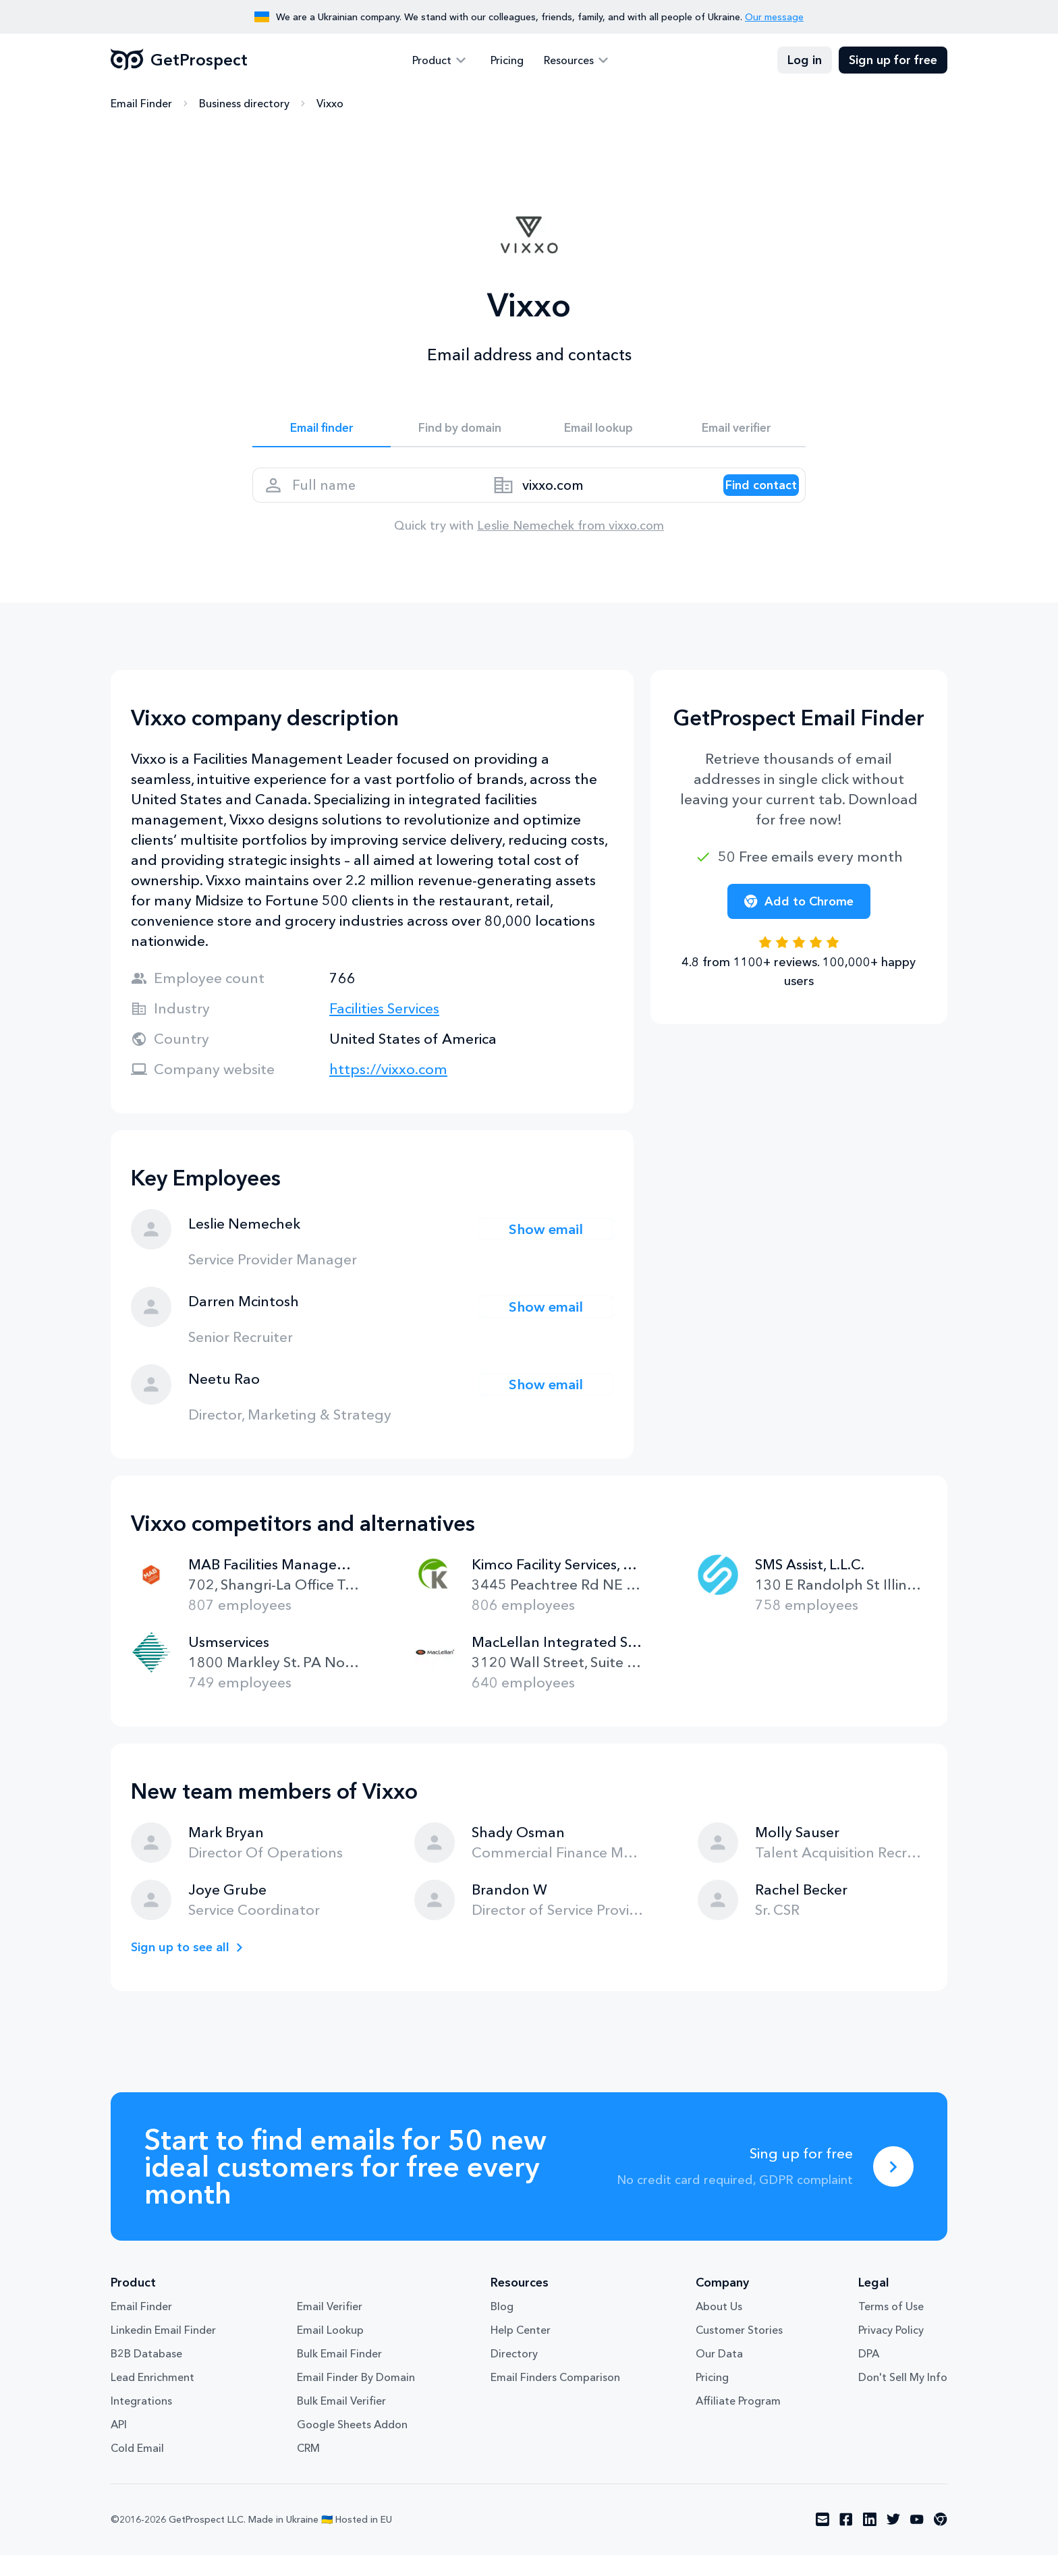 This screenshot has width=1058, height=2576. What do you see at coordinates (341, 2422) in the screenshot?
I see `Bulk Email Verifier` at bounding box center [341, 2422].